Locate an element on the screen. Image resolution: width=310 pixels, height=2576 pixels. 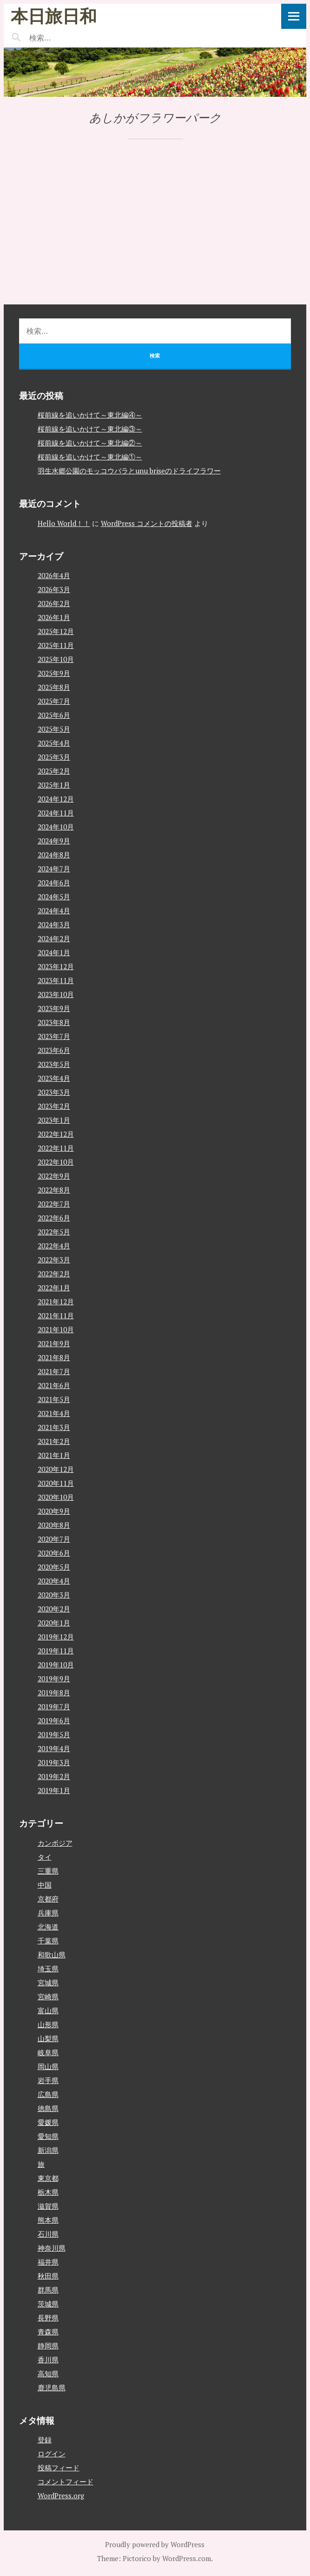
2019年5月 is located at coordinates (54, 1734).